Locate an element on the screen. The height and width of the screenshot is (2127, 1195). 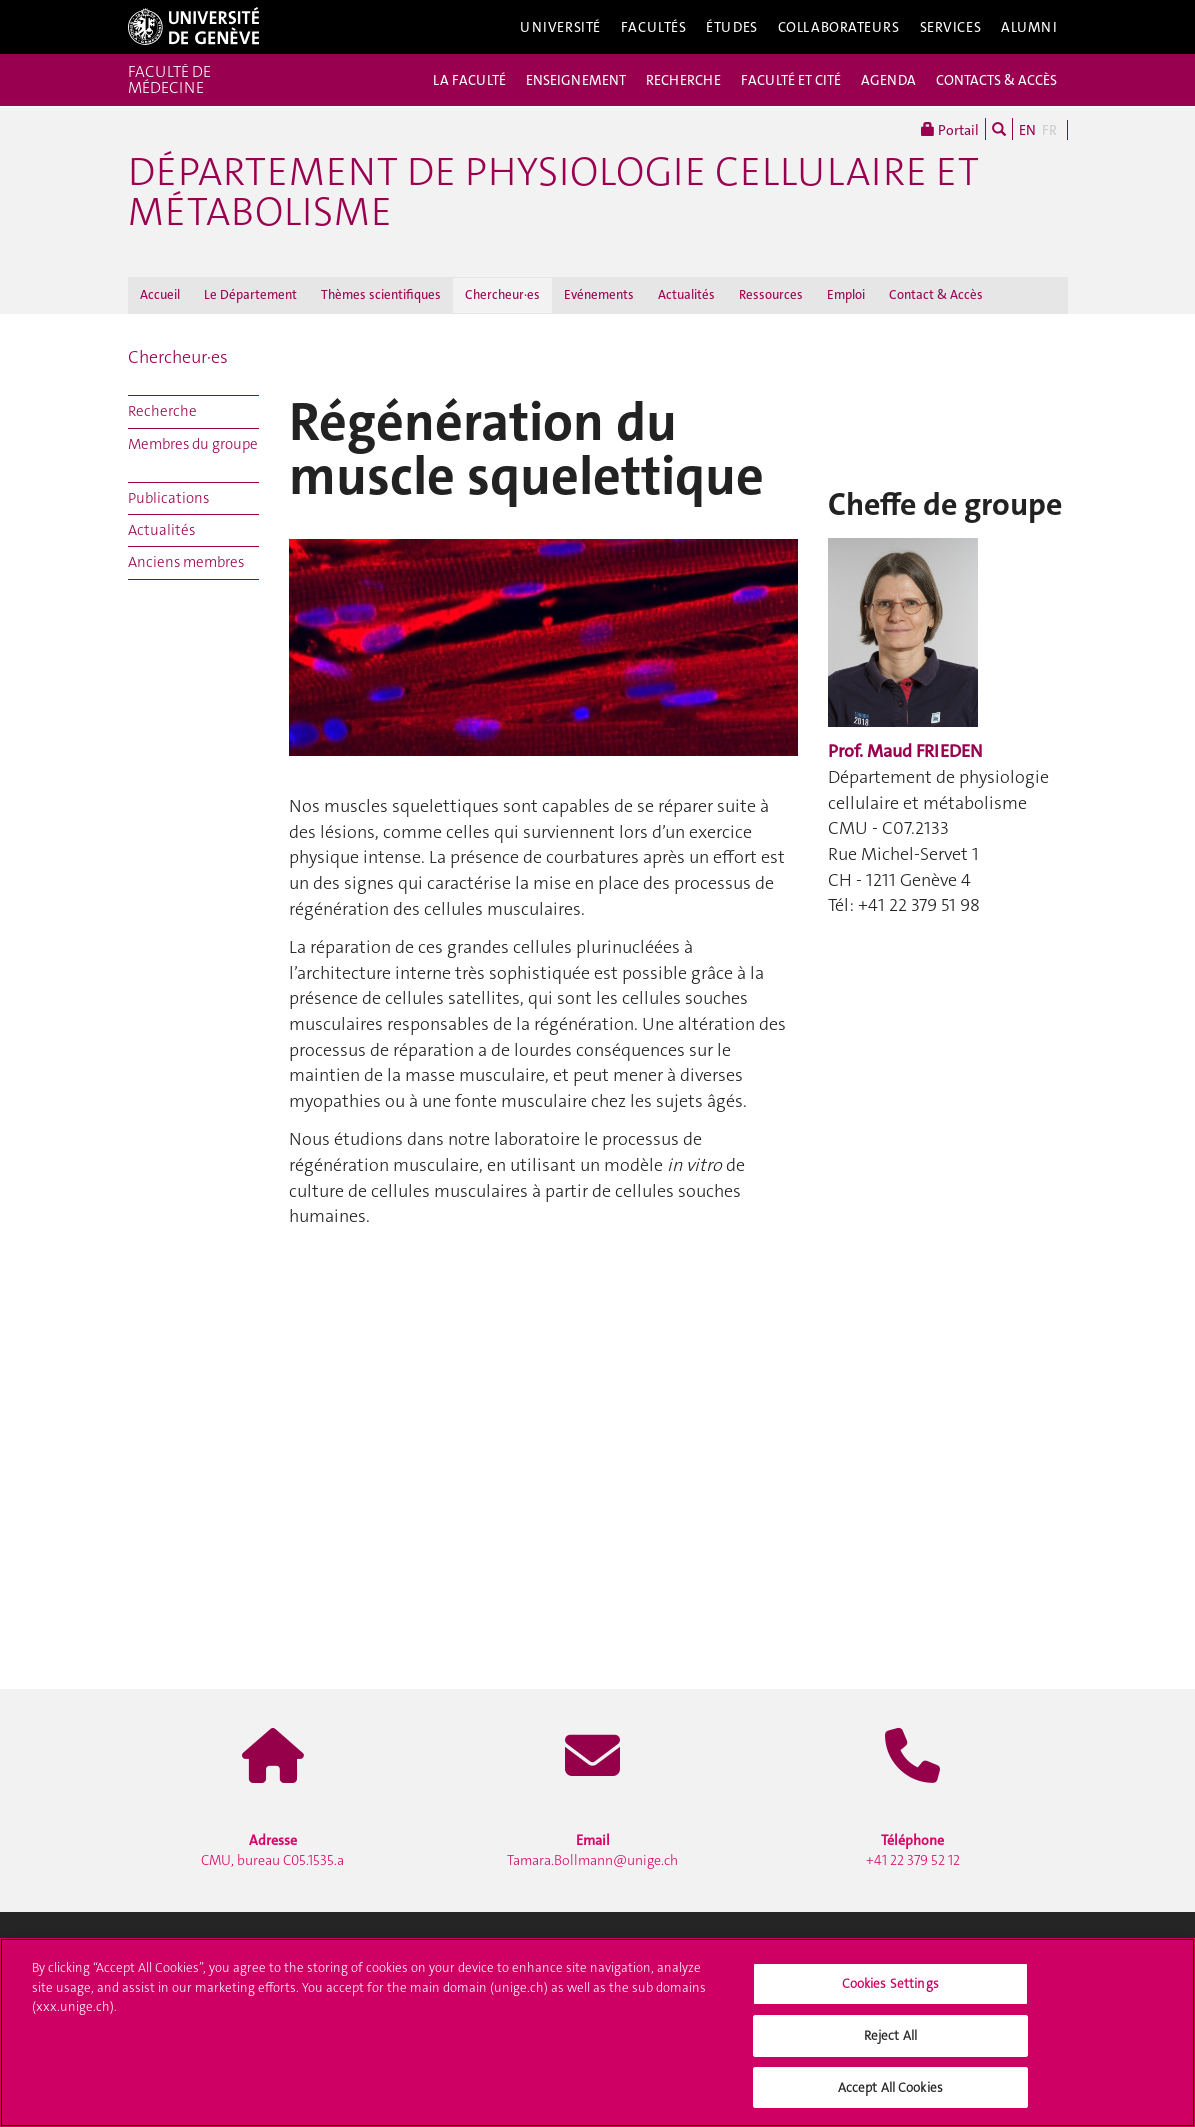
Anciens membres is located at coordinates (186, 562).